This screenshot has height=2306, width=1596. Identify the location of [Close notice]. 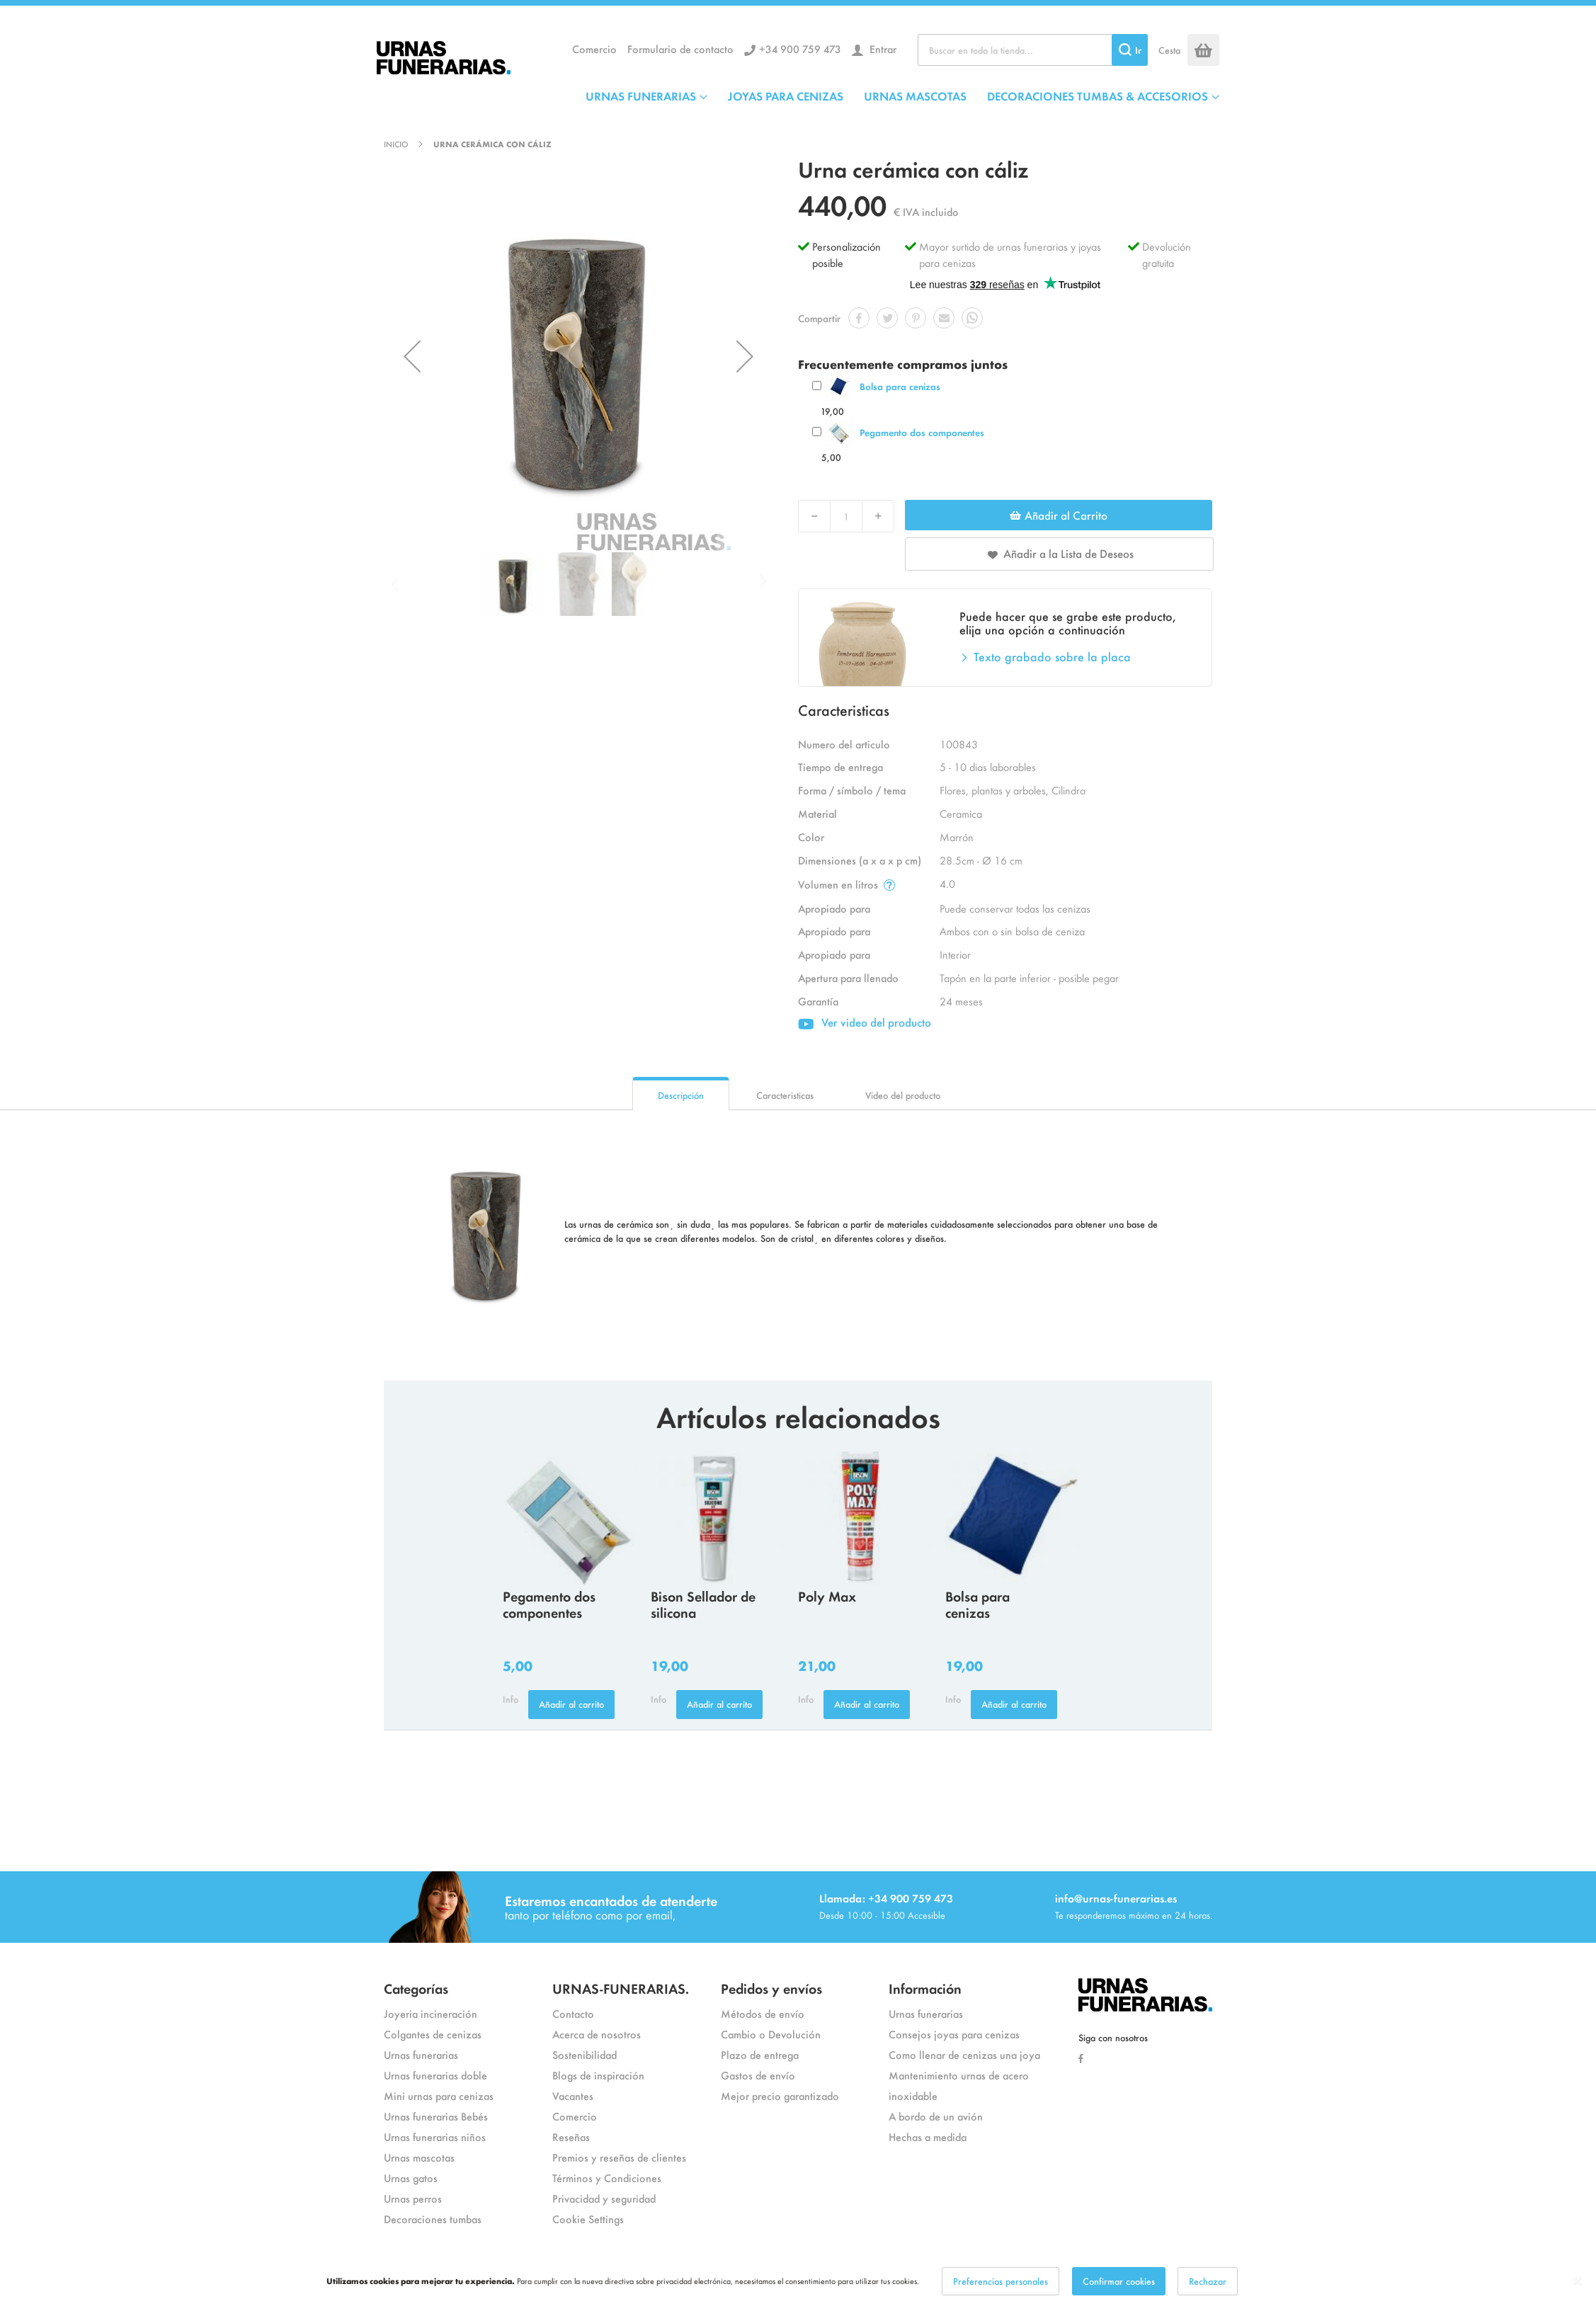
(1577, 2281).